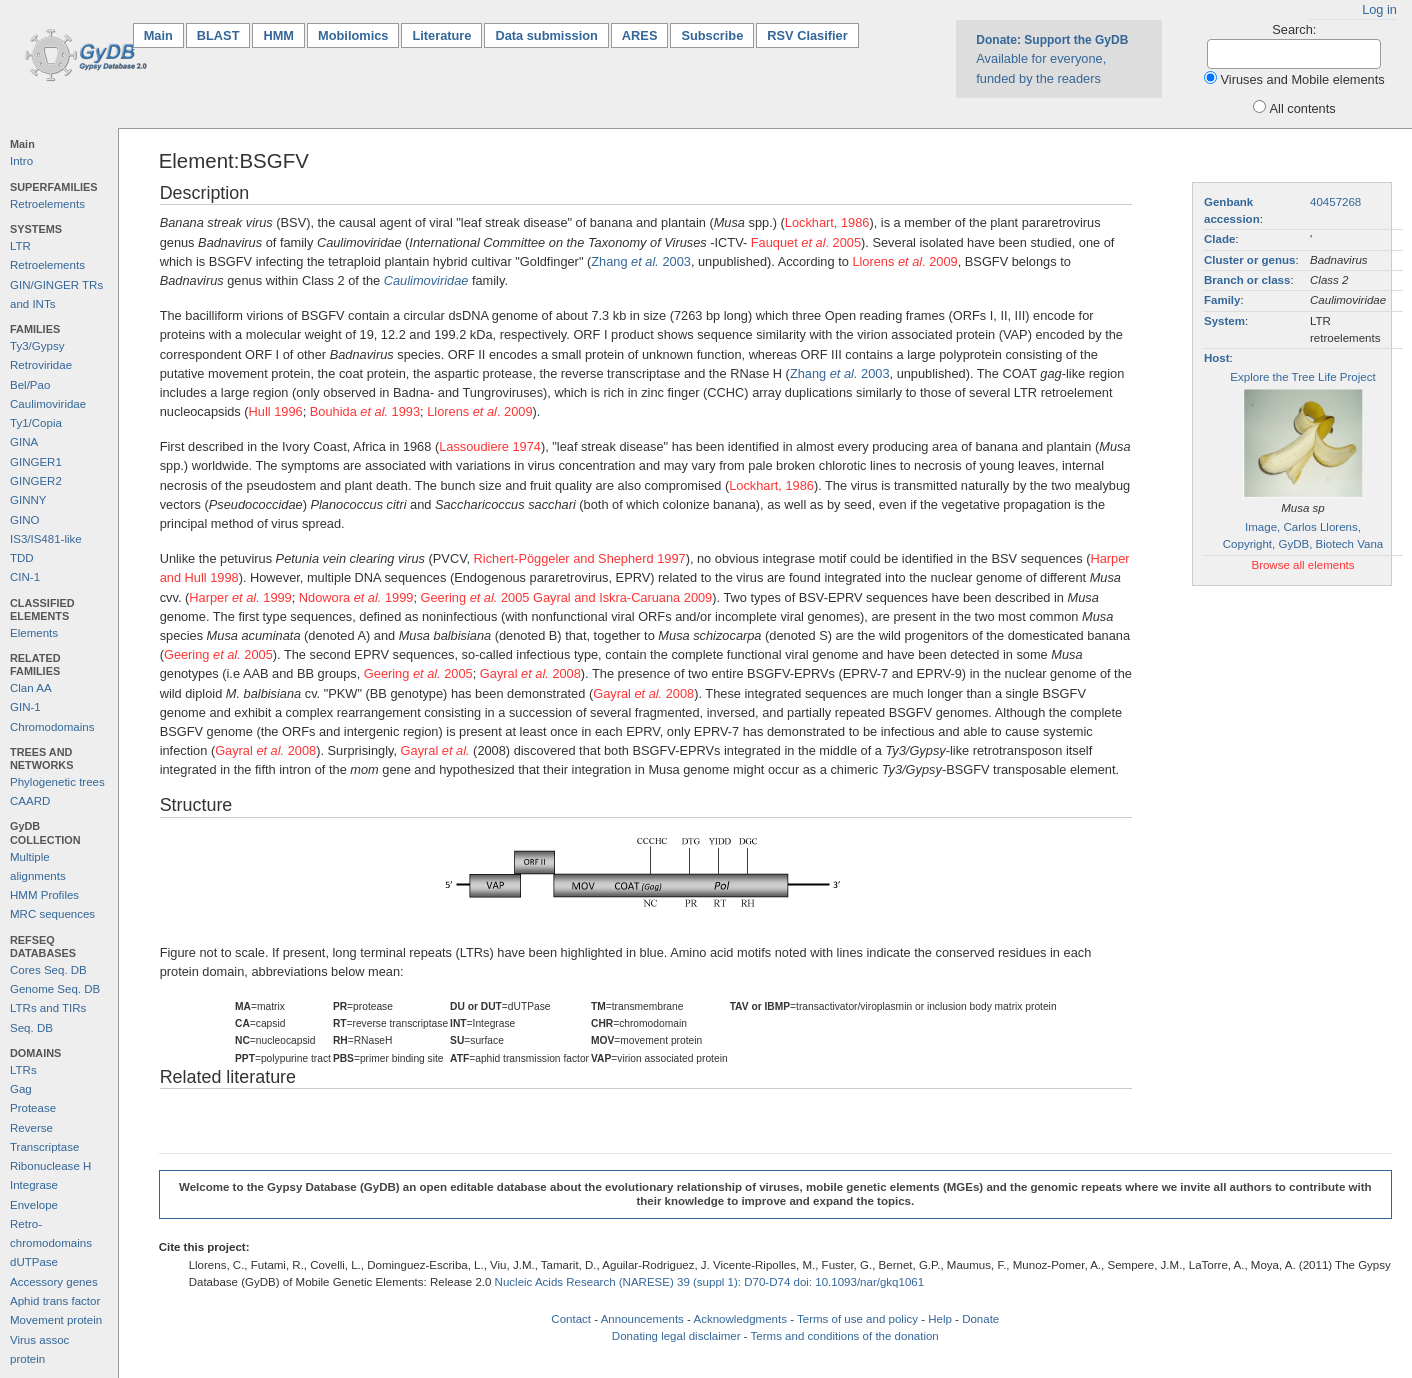 Image resolution: width=1412 pixels, height=1378 pixels. I want to click on RSV Clasifier, so click(807, 35).